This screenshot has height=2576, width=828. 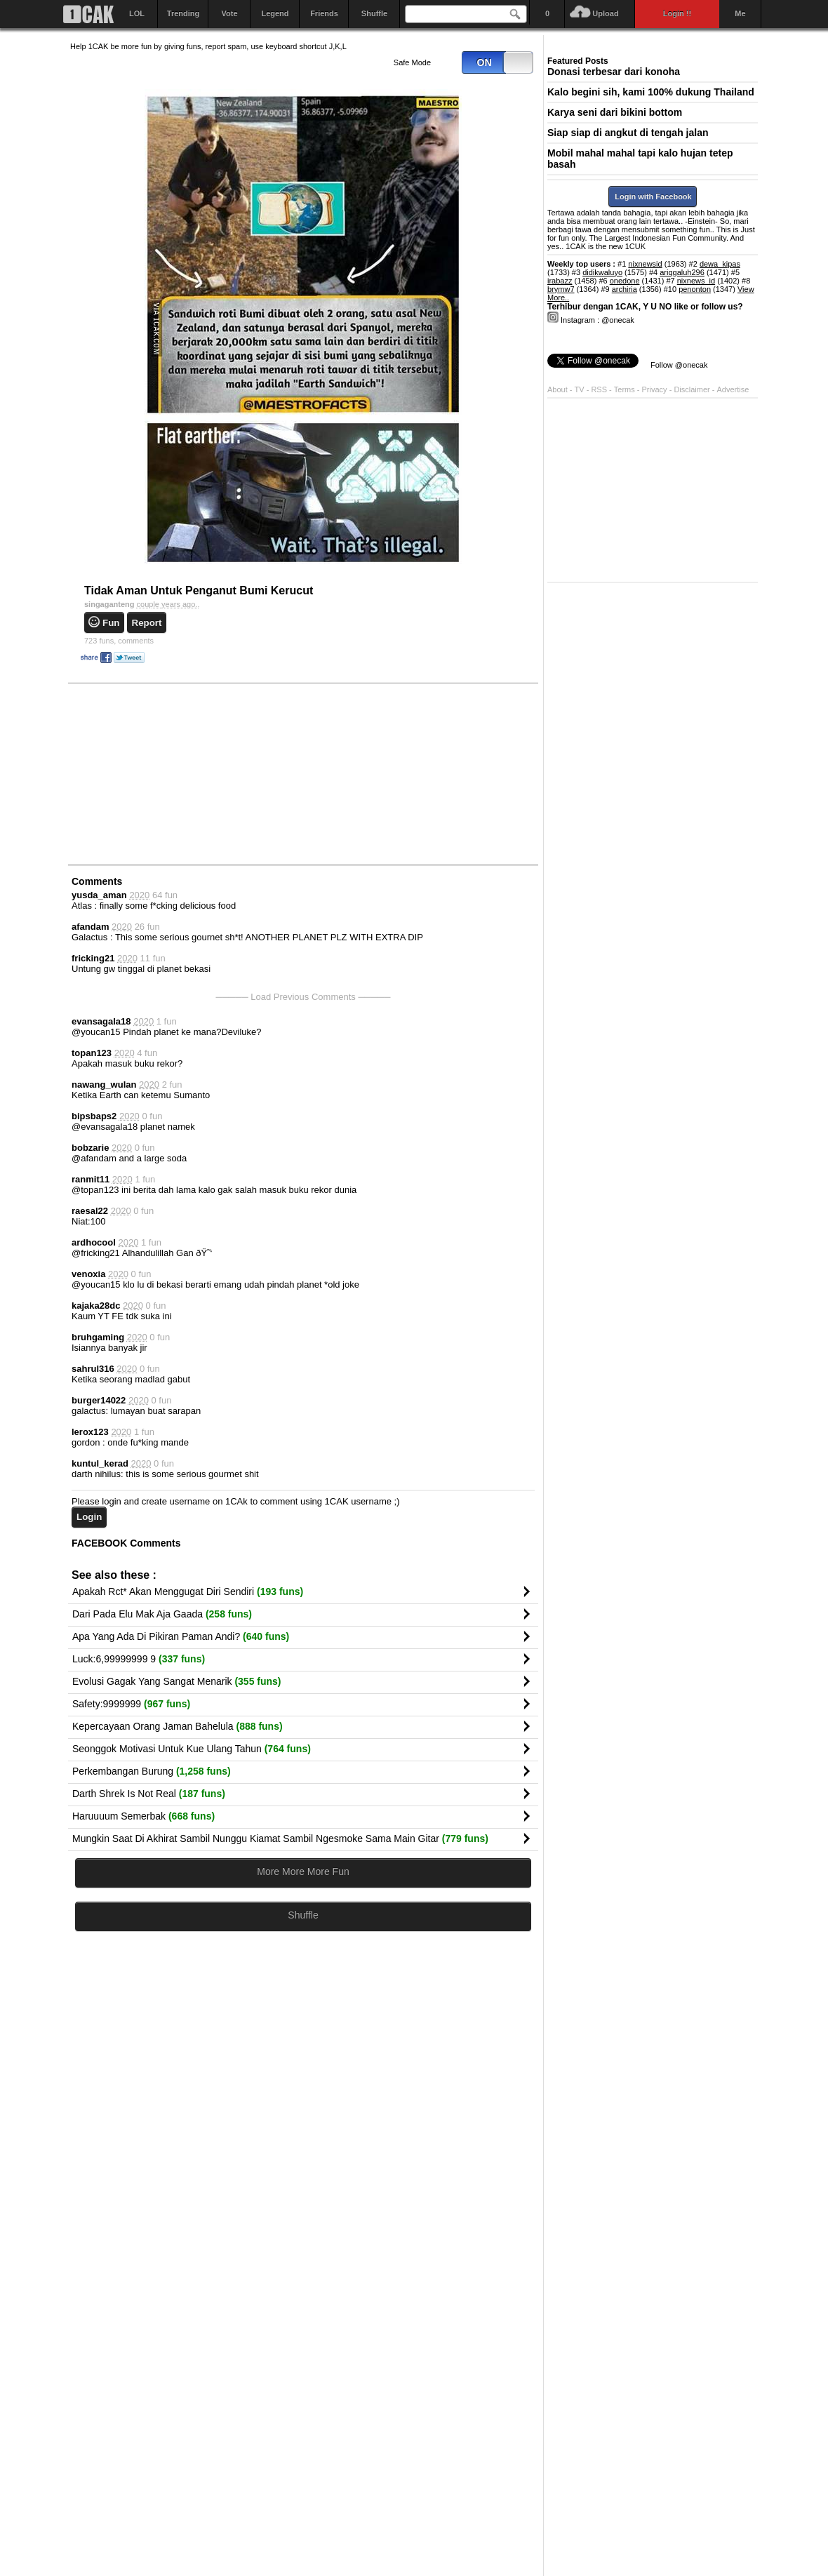 What do you see at coordinates (733, 389) in the screenshot?
I see `Advertise` at bounding box center [733, 389].